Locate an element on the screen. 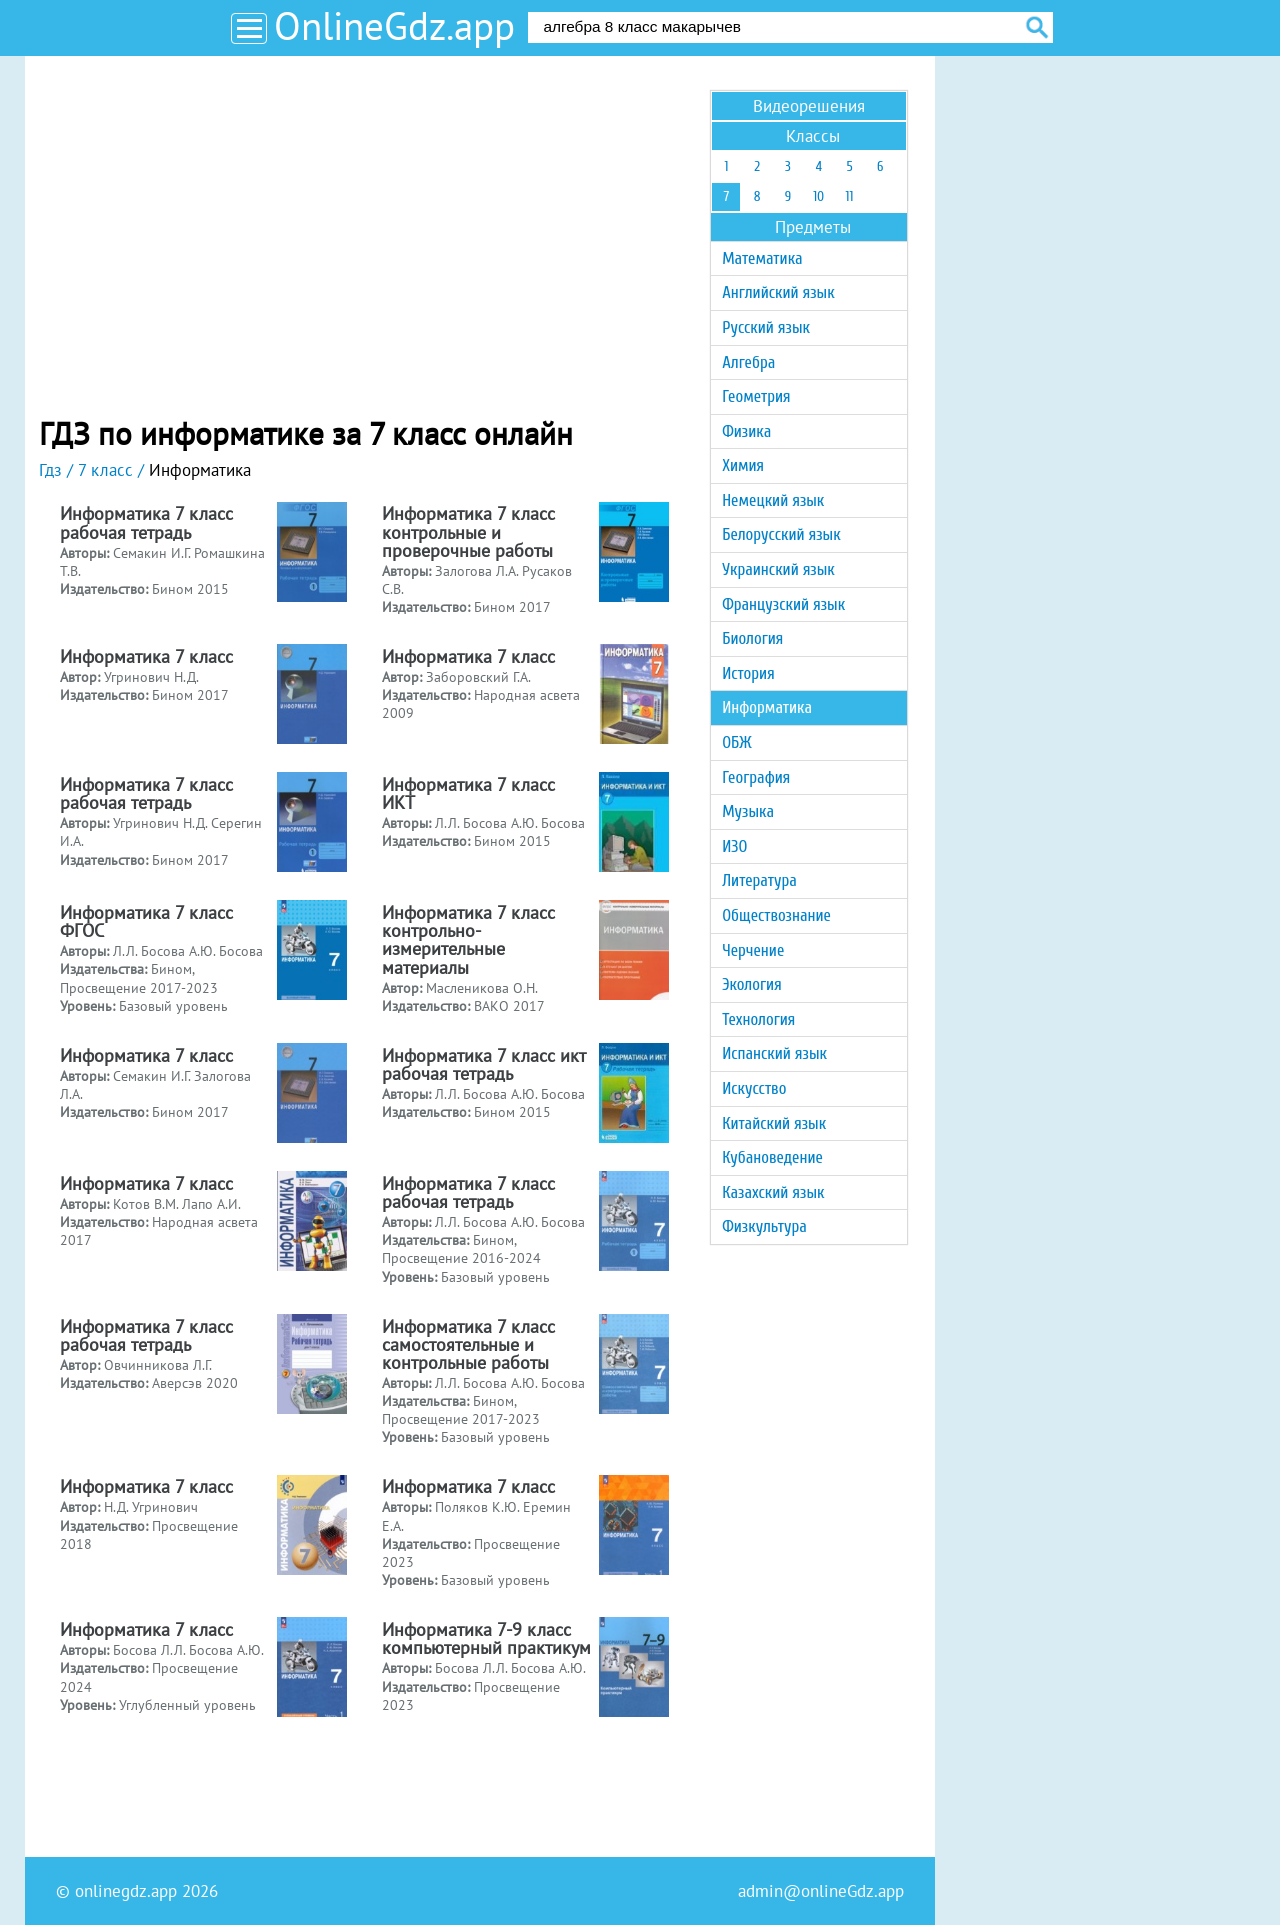  Испанский язык is located at coordinates (774, 1053).